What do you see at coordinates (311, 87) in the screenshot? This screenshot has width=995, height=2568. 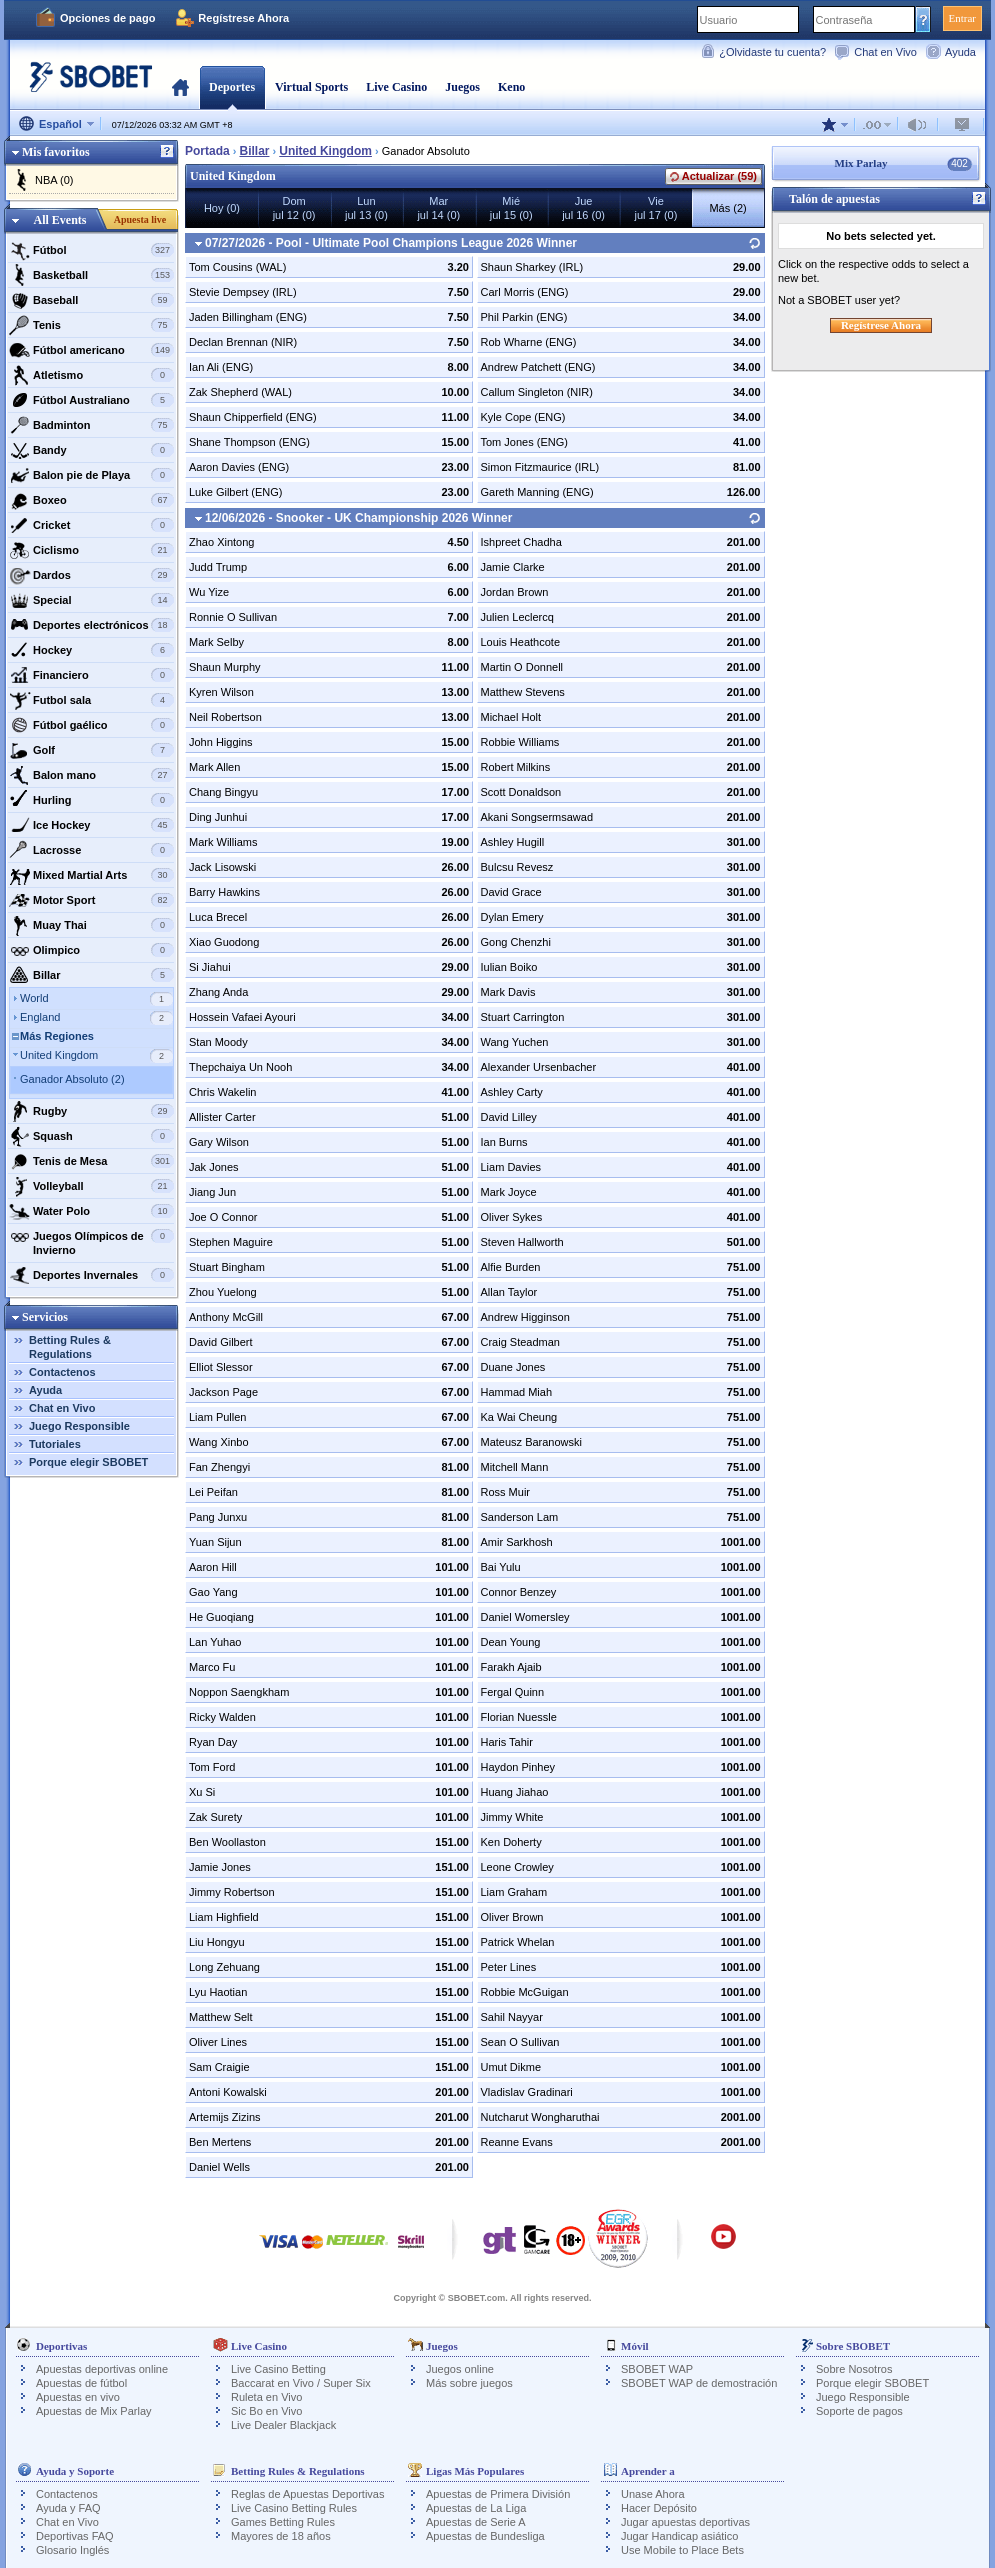 I see `Virtual Sports` at bounding box center [311, 87].